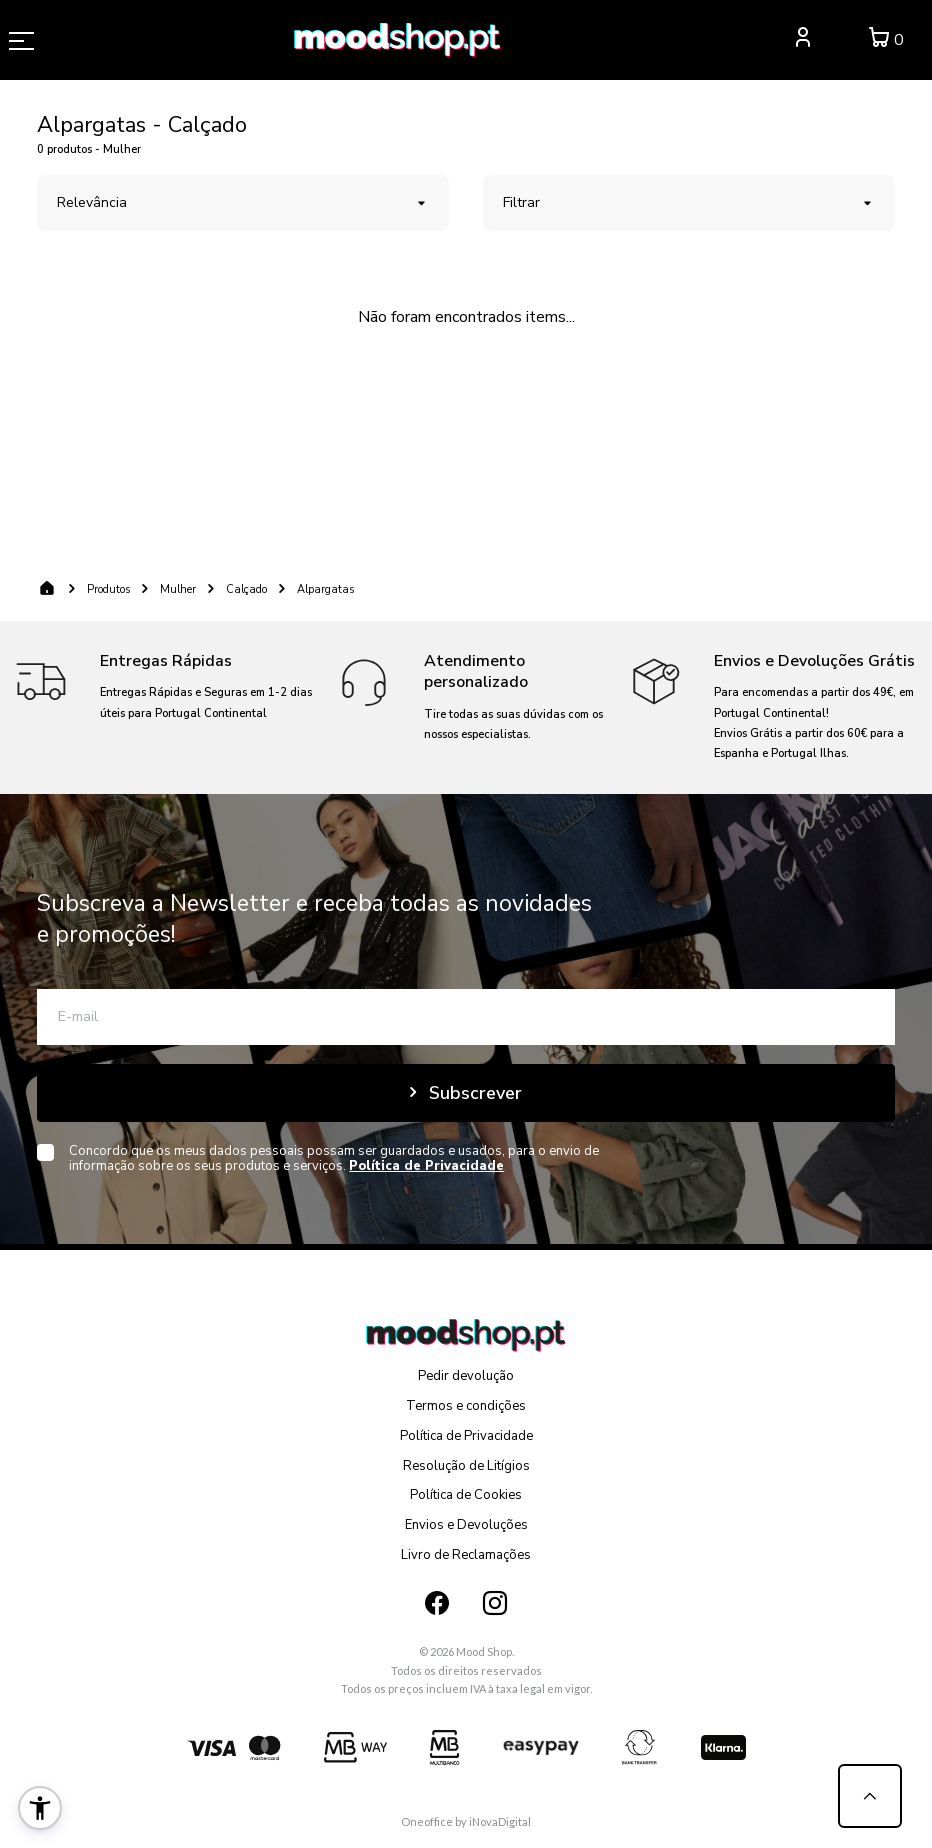 This screenshot has width=932, height=1848. I want to click on Envios e Devoluções, so click(466, 1525).